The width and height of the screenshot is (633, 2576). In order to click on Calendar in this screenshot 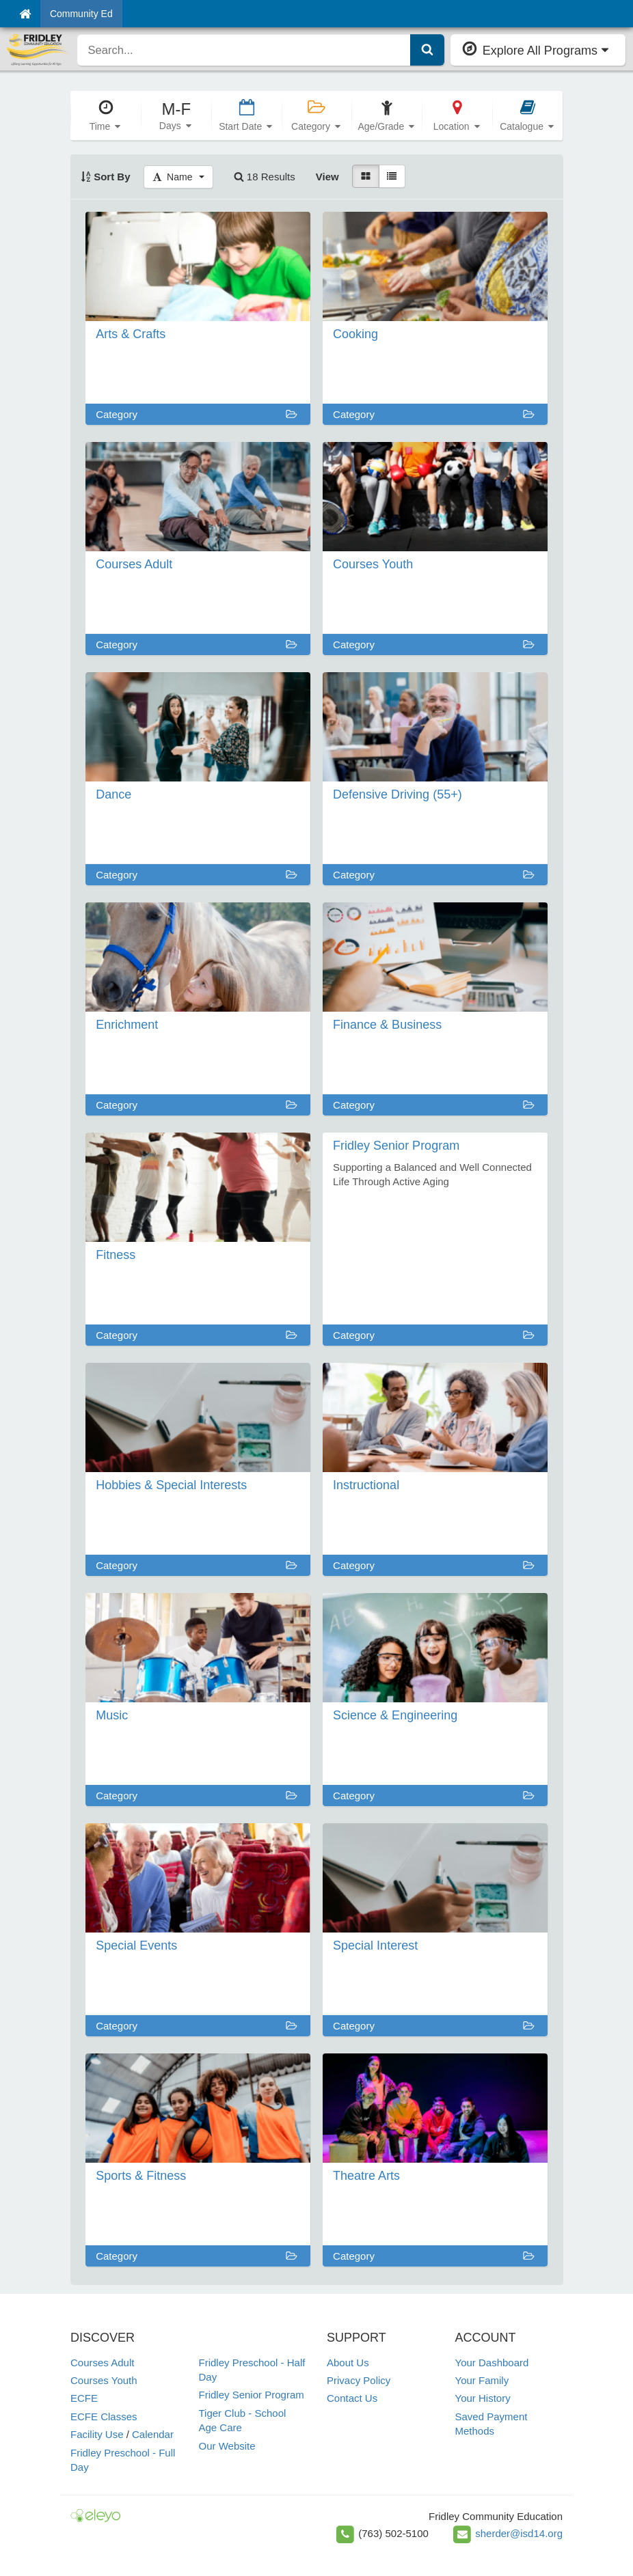, I will do `click(153, 2434)`.